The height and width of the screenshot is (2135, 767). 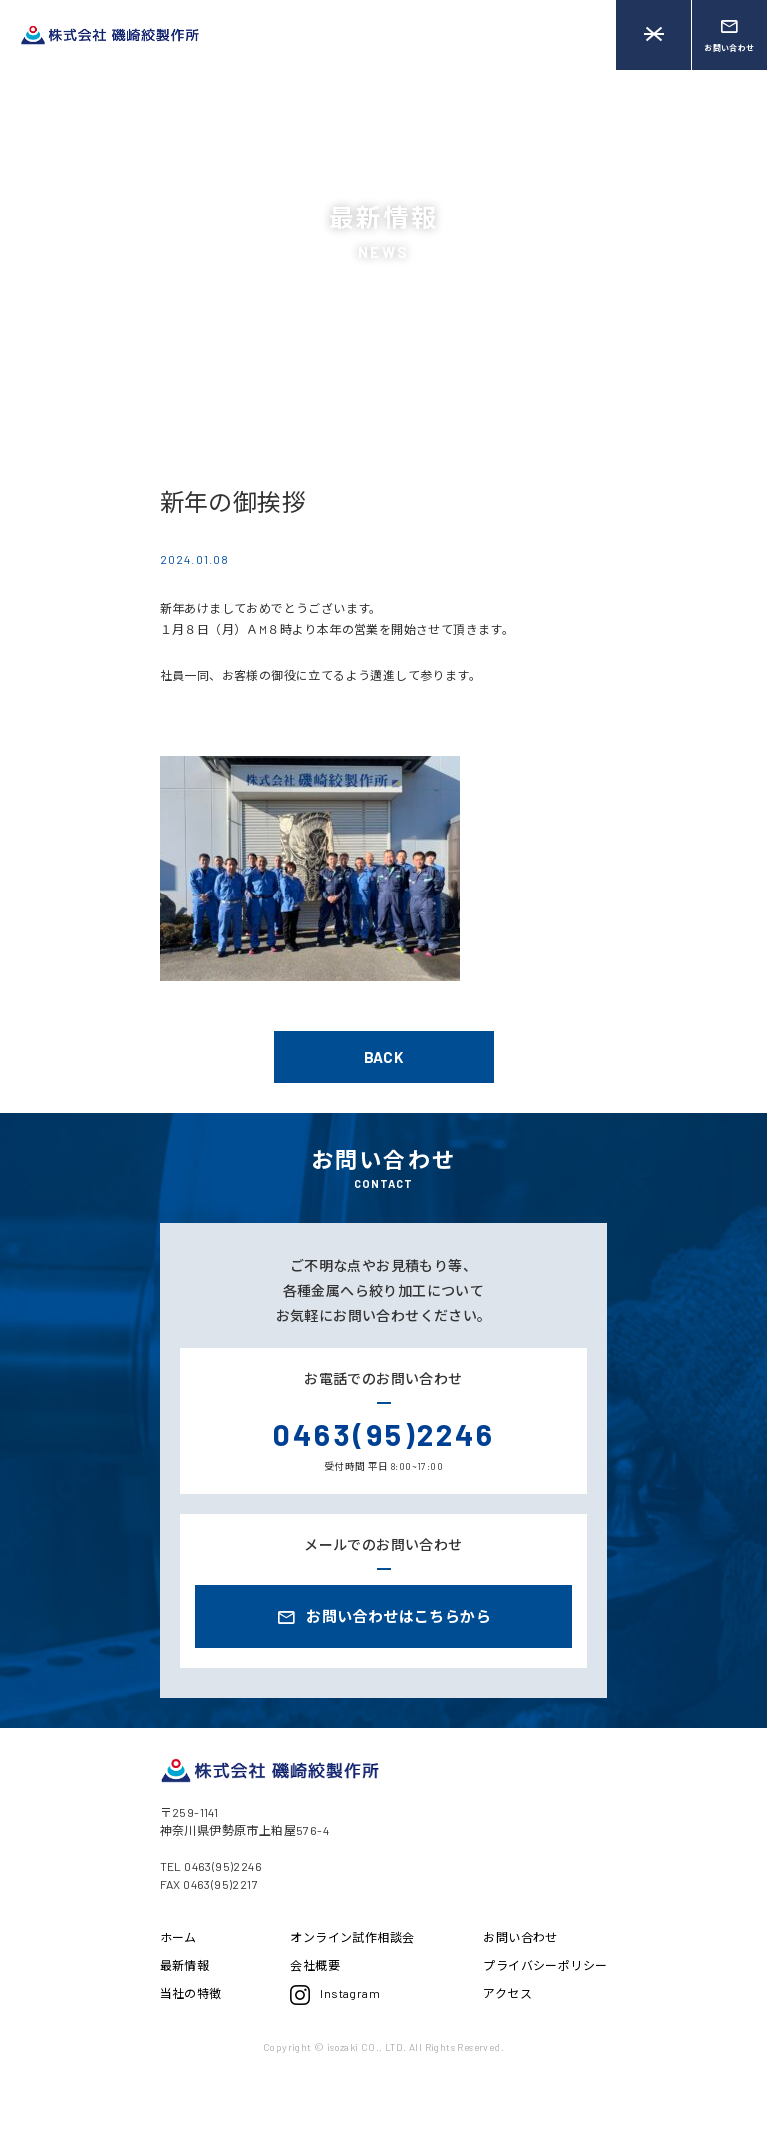 What do you see at coordinates (384, 1434) in the screenshot?
I see `0463(95)2246` at bounding box center [384, 1434].